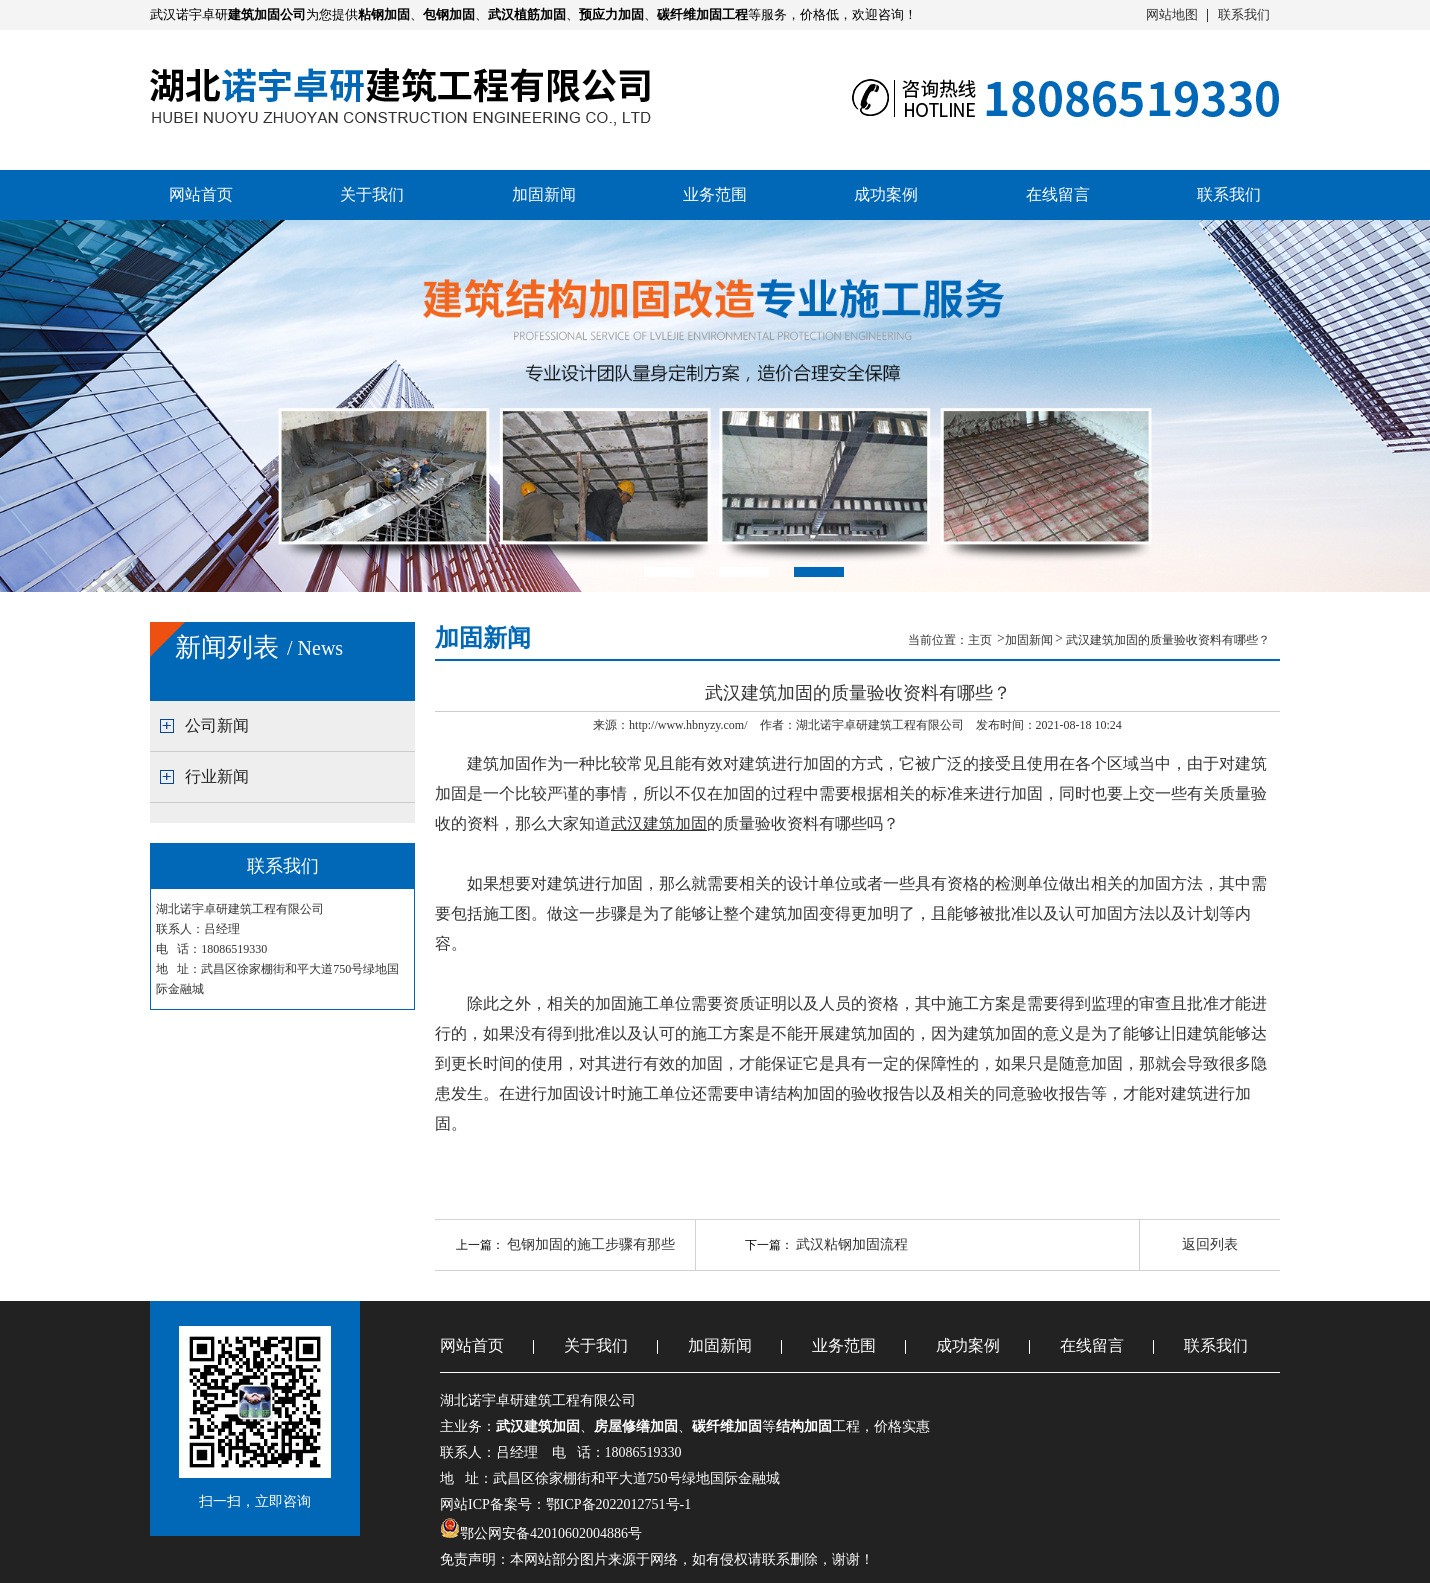 The image size is (1430, 1583). I want to click on 业务范围, so click(715, 194).